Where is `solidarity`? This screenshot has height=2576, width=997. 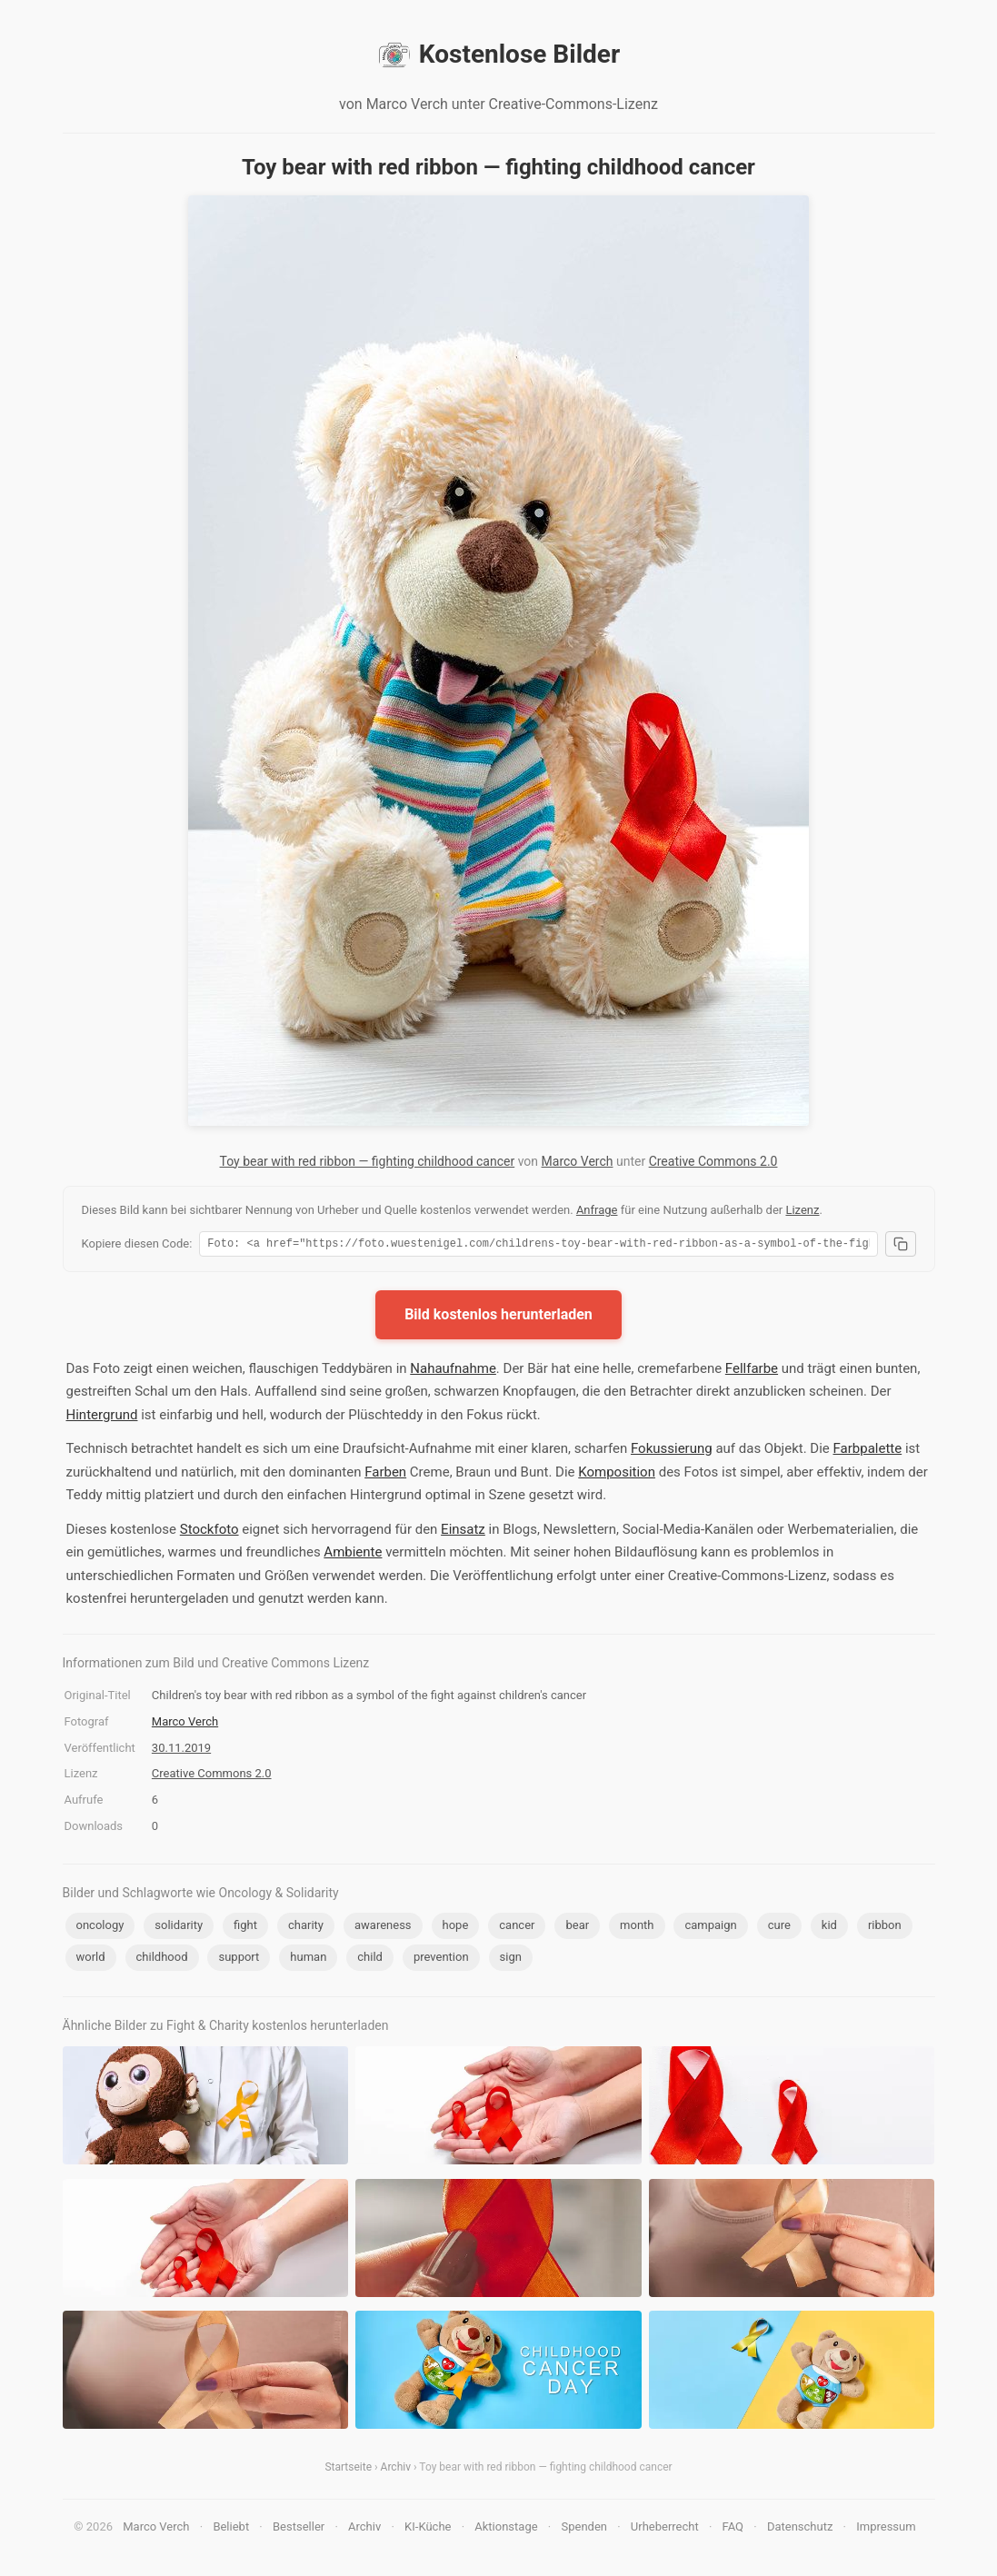
solidarity is located at coordinates (179, 1927).